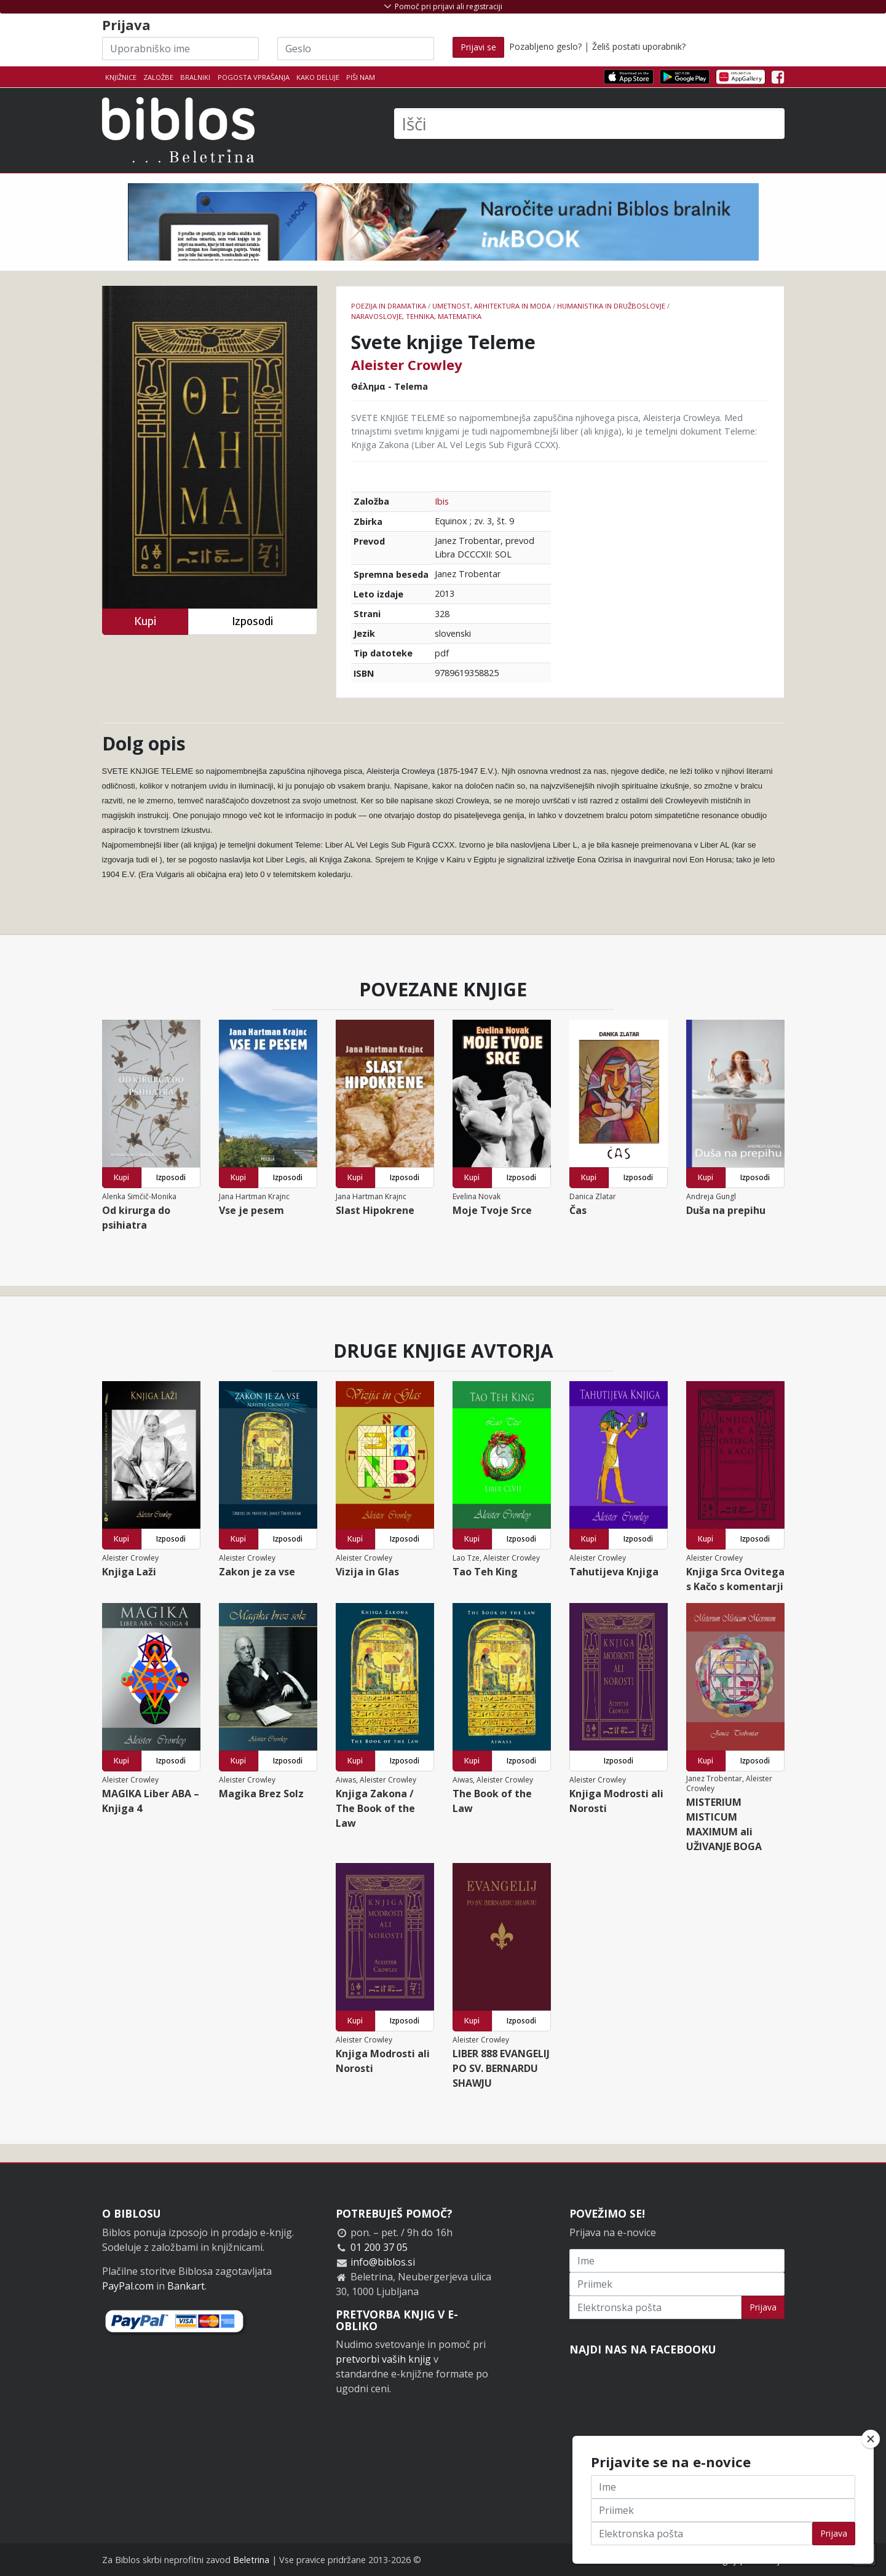 Image resolution: width=886 pixels, height=2576 pixels. I want to click on Pozabljeno geslo?, so click(545, 46).